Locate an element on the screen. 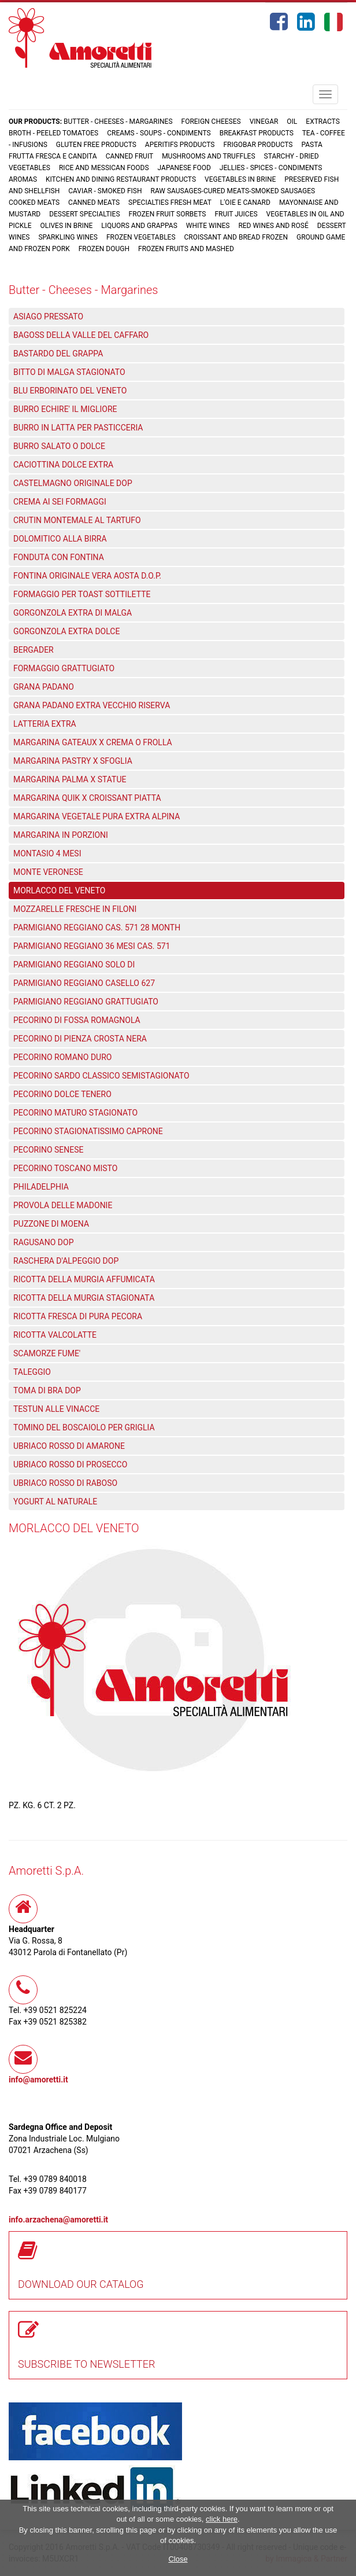 This screenshot has width=356, height=2576. BASTARDO DEL GRAPPA is located at coordinates (58, 353).